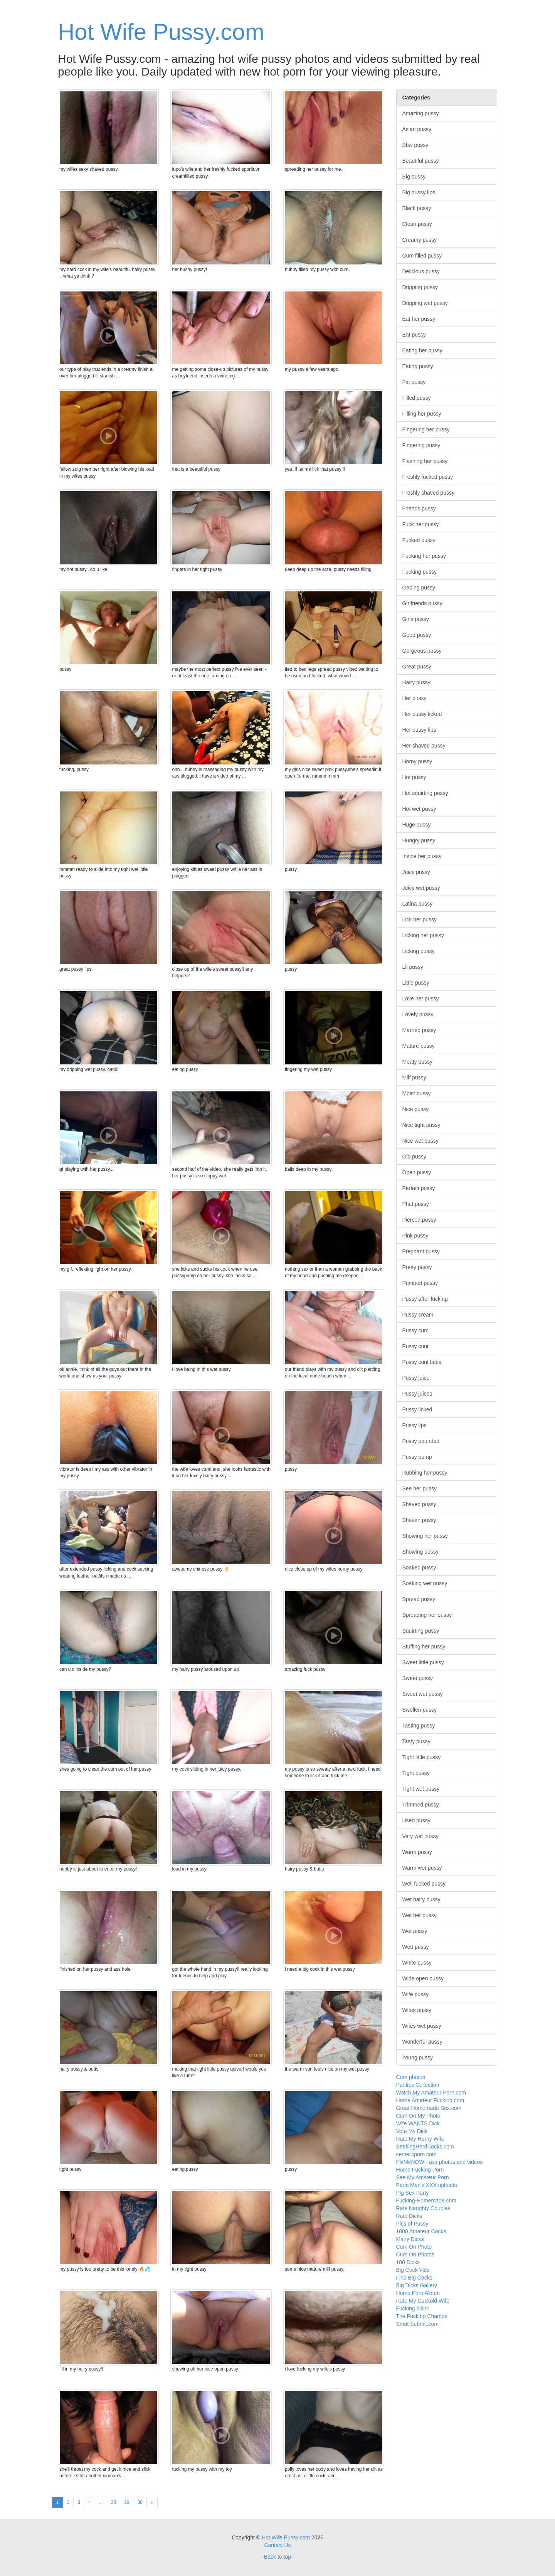 This screenshot has height=2576, width=555. Describe the element at coordinates (418, 2116) in the screenshot. I see `Cum On My Photo` at that location.